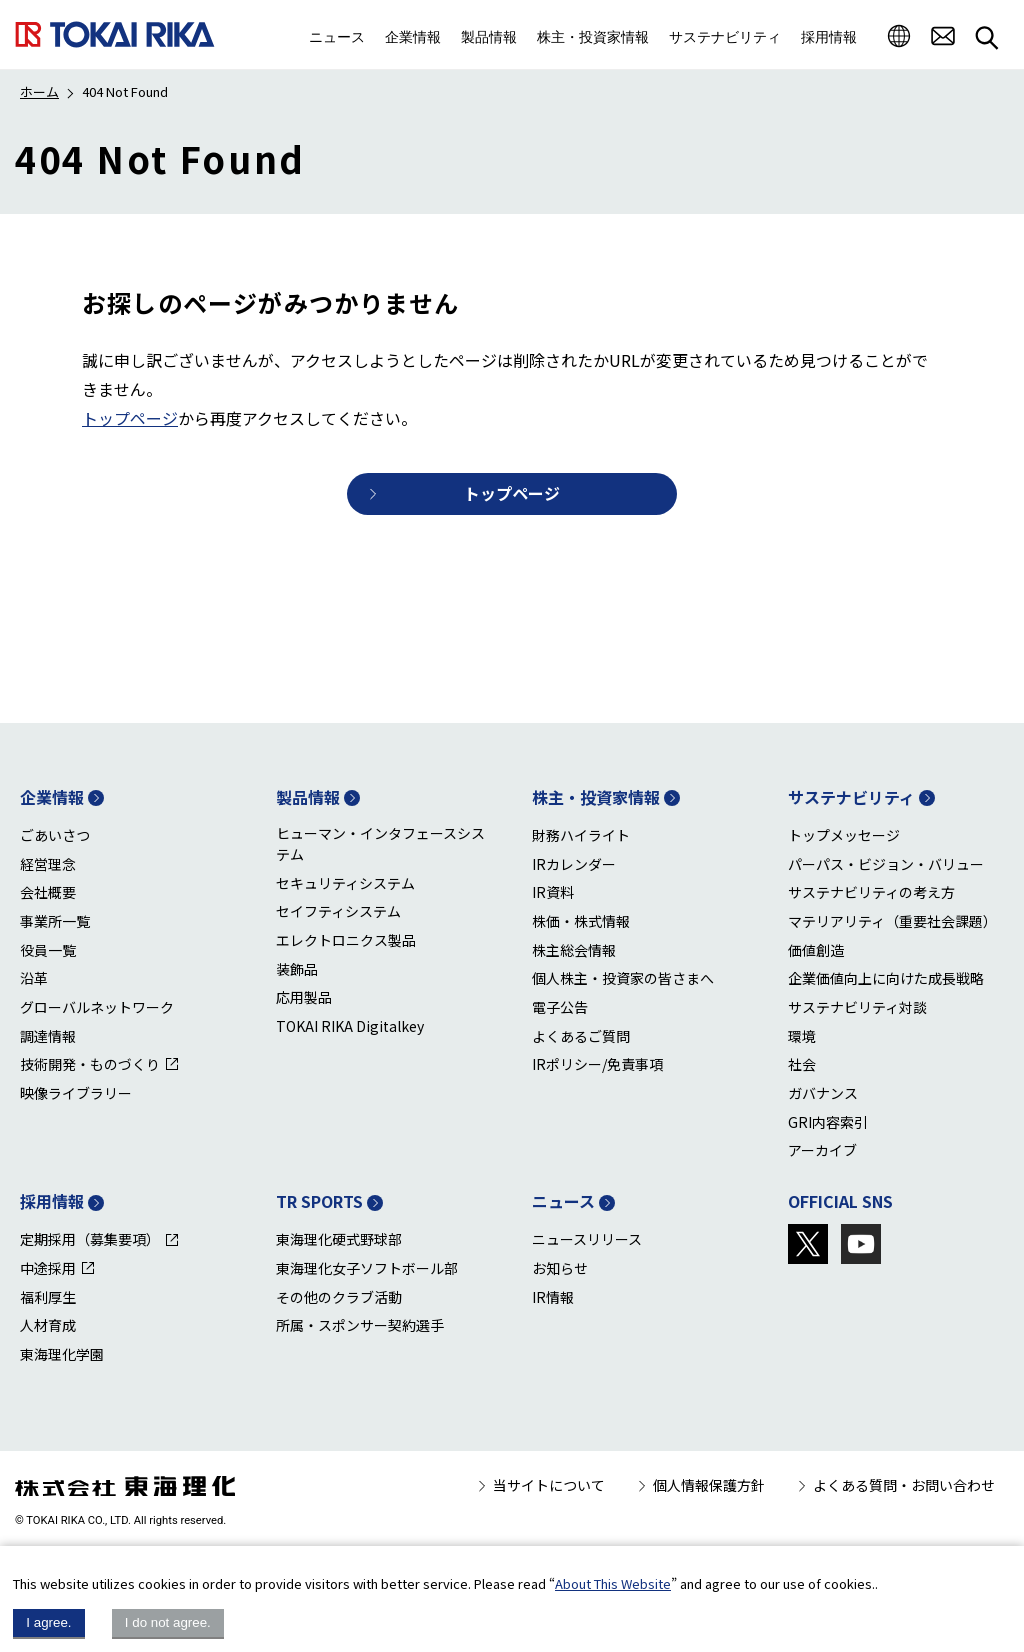  What do you see at coordinates (549, 1485) in the screenshot?
I see `当サイトについて` at bounding box center [549, 1485].